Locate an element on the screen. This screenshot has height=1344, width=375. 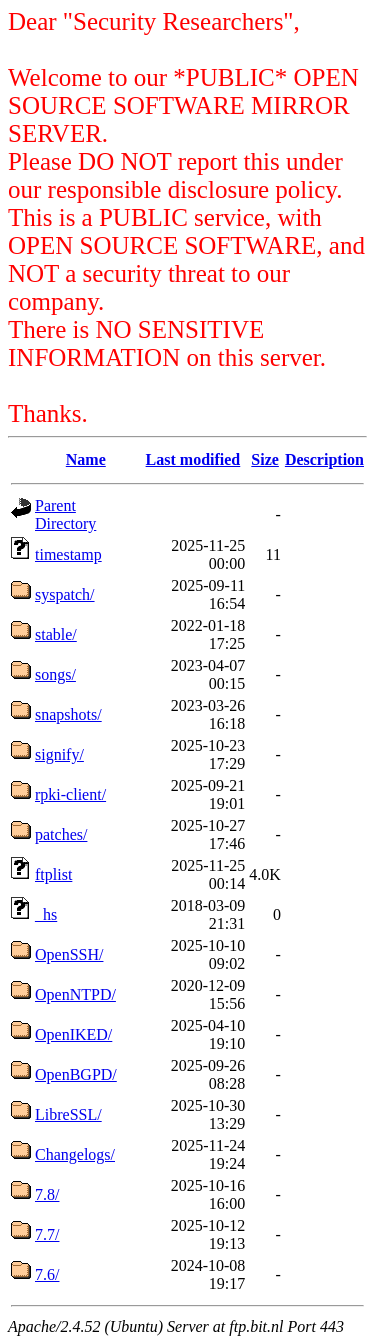
stable/ is located at coordinates (56, 634).